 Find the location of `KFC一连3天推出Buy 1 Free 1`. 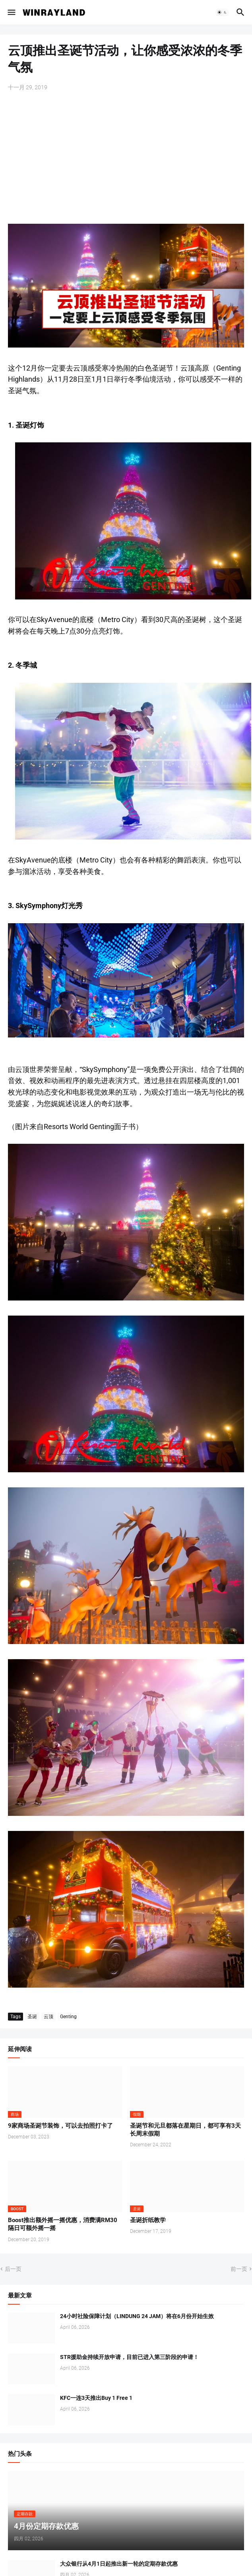

KFC一连3天推出Buy 1 Free 1 is located at coordinates (96, 2398).